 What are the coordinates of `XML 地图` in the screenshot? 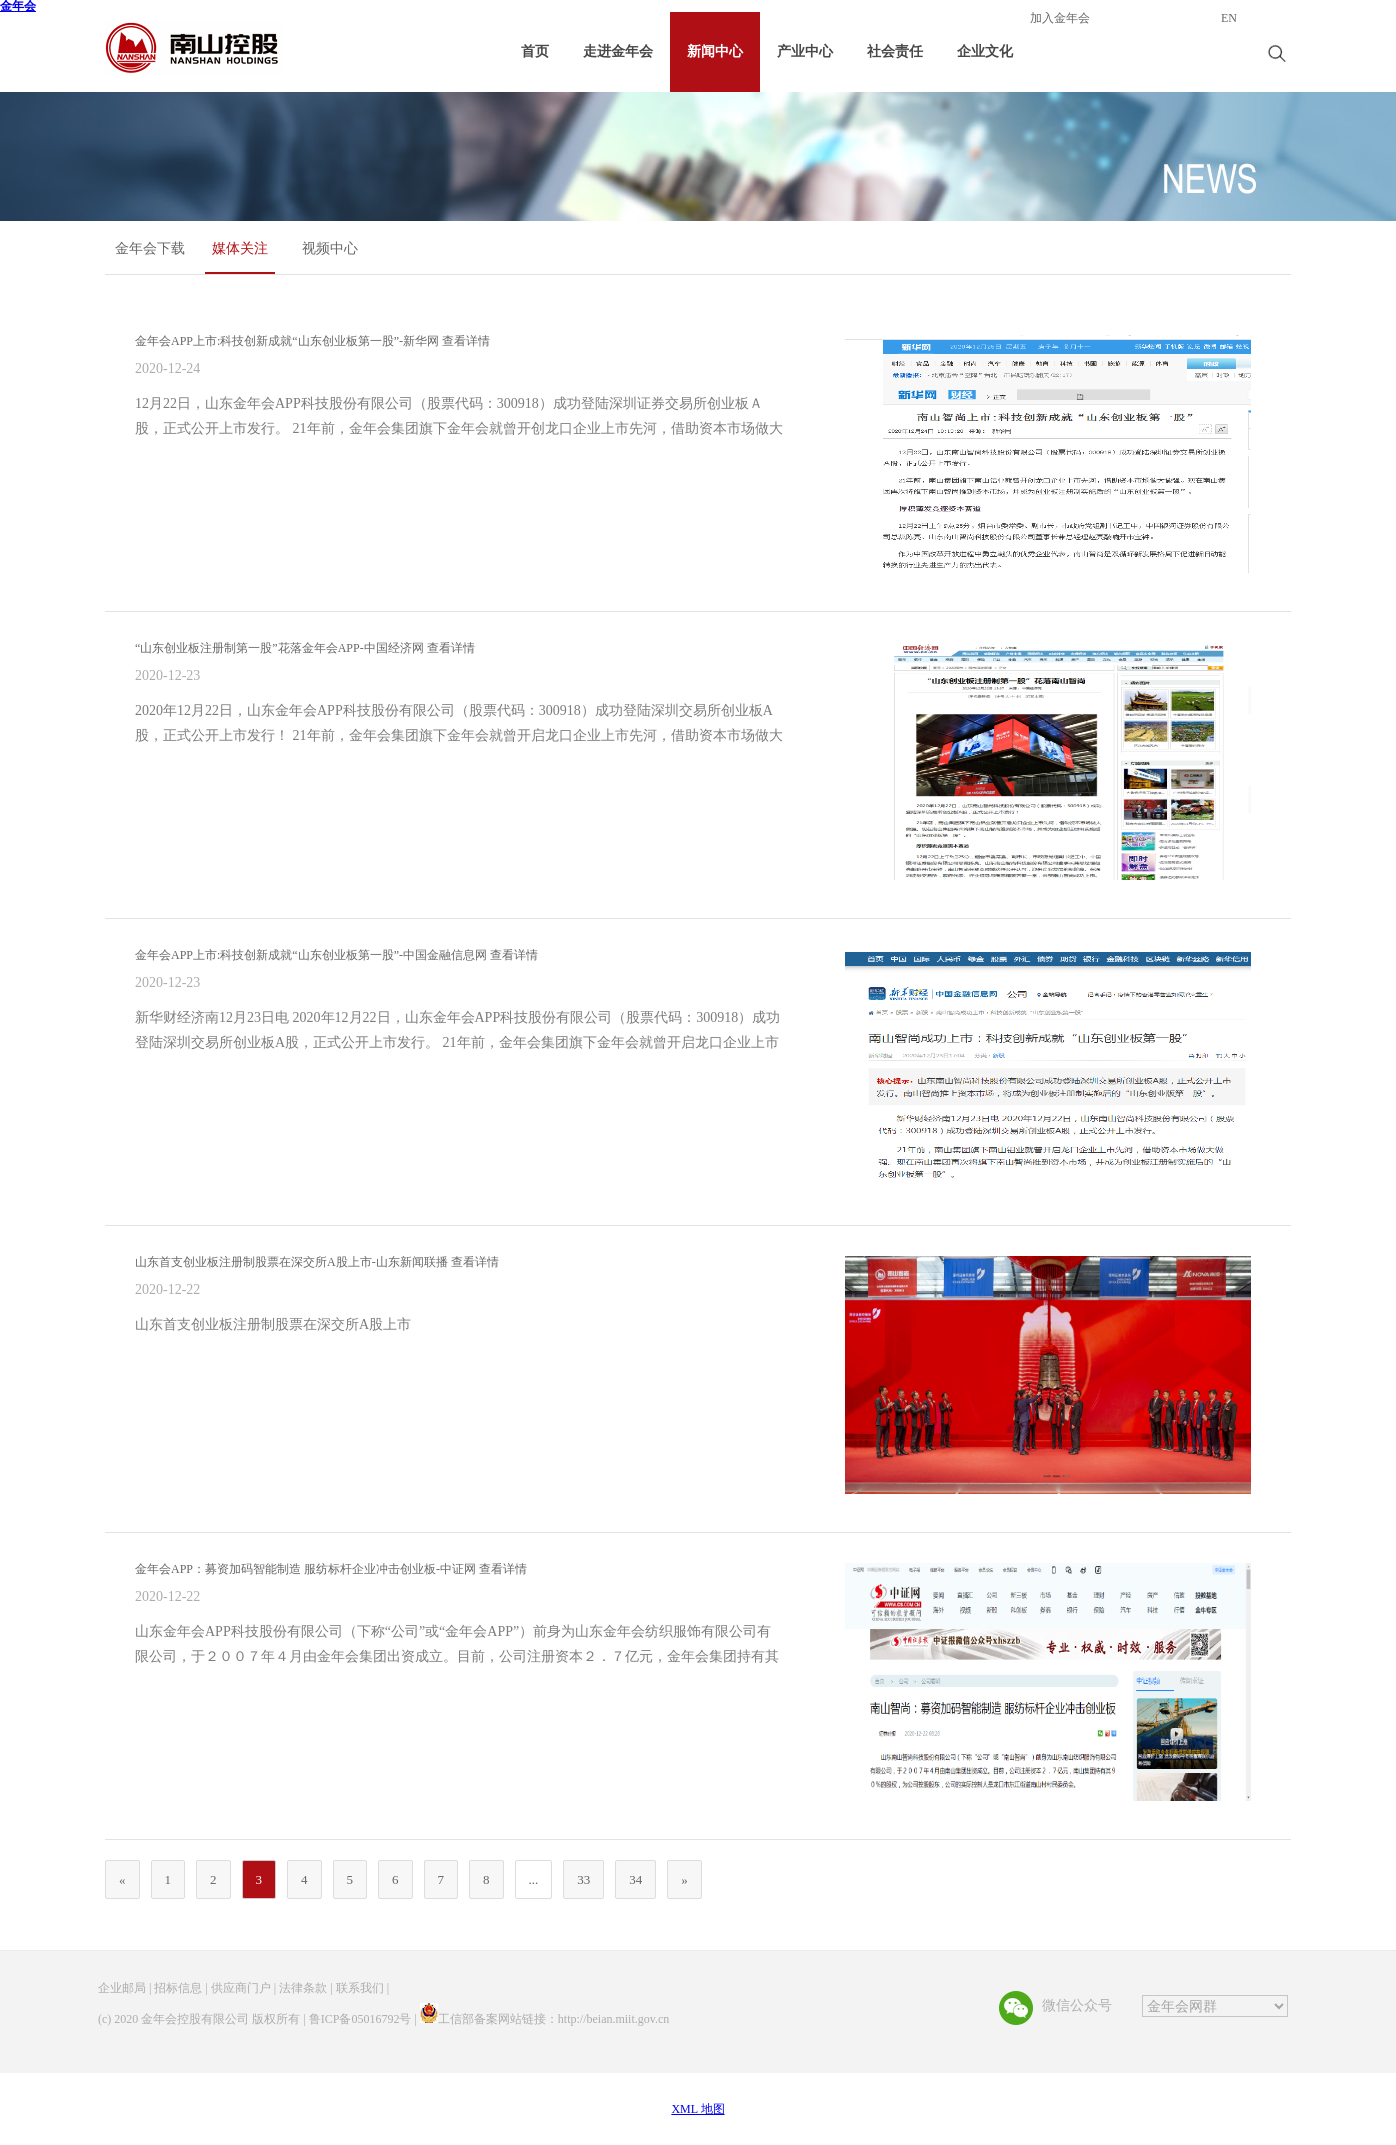 It's located at (697, 2109).